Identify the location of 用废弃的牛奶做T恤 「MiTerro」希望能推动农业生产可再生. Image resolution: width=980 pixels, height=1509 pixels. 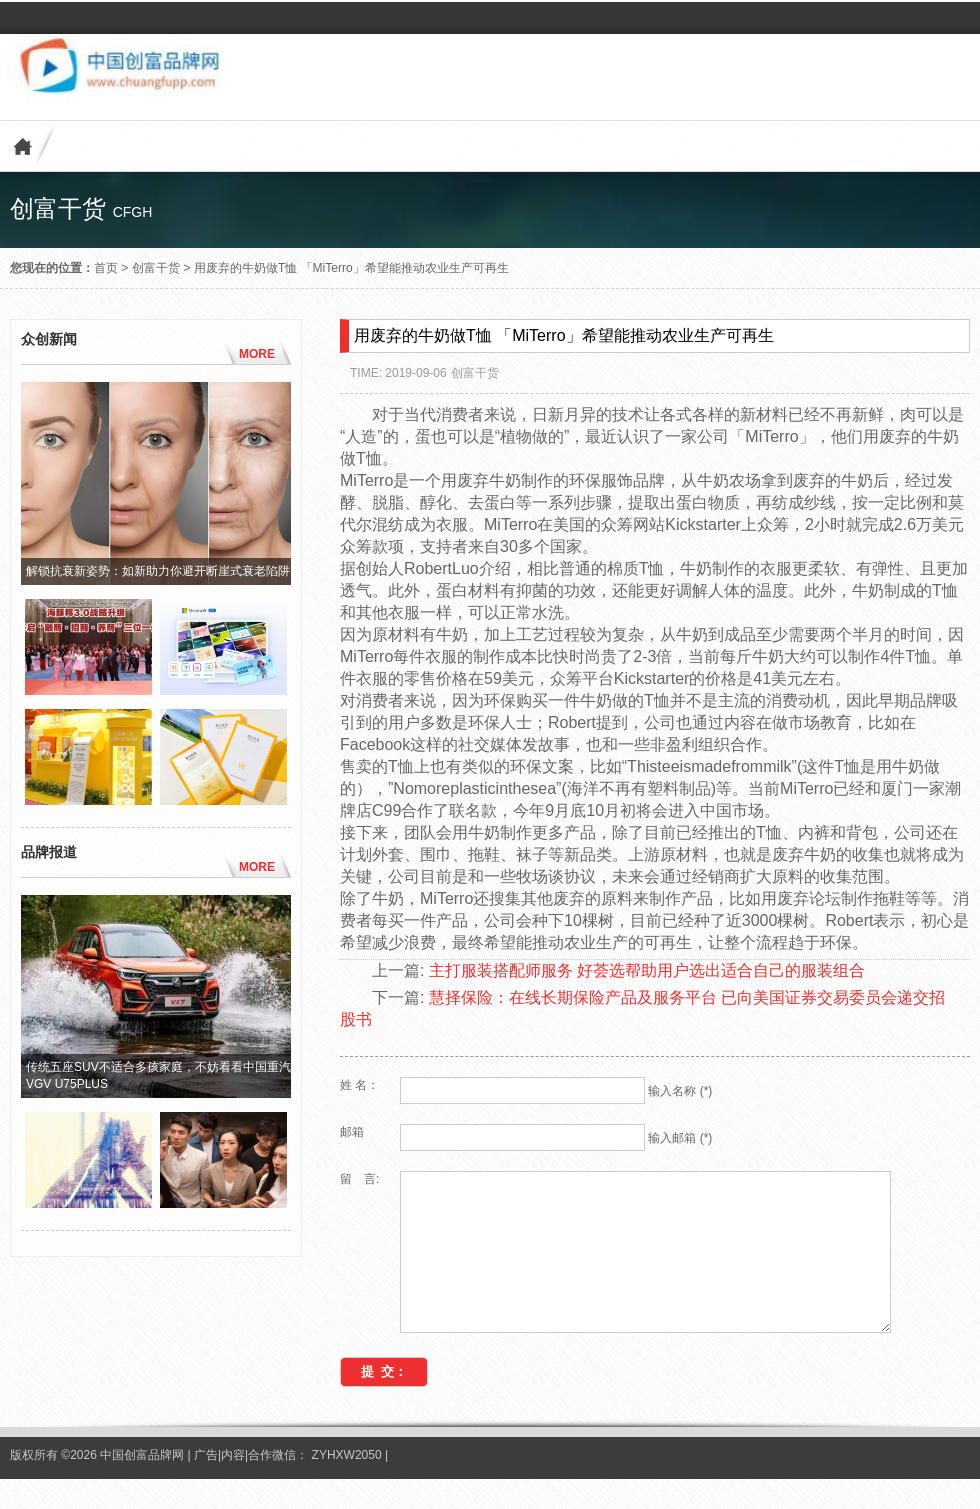
(351, 268).